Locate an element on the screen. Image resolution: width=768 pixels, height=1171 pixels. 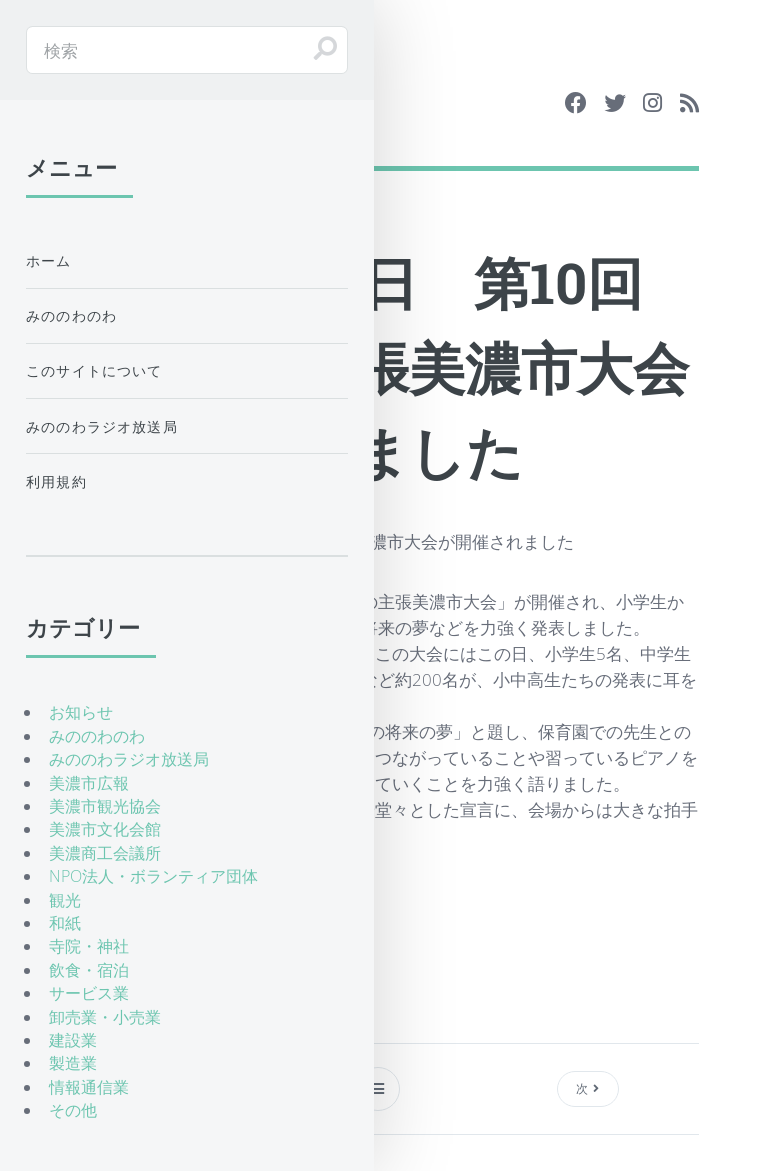
みののわのわ is located at coordinates (71, 315).